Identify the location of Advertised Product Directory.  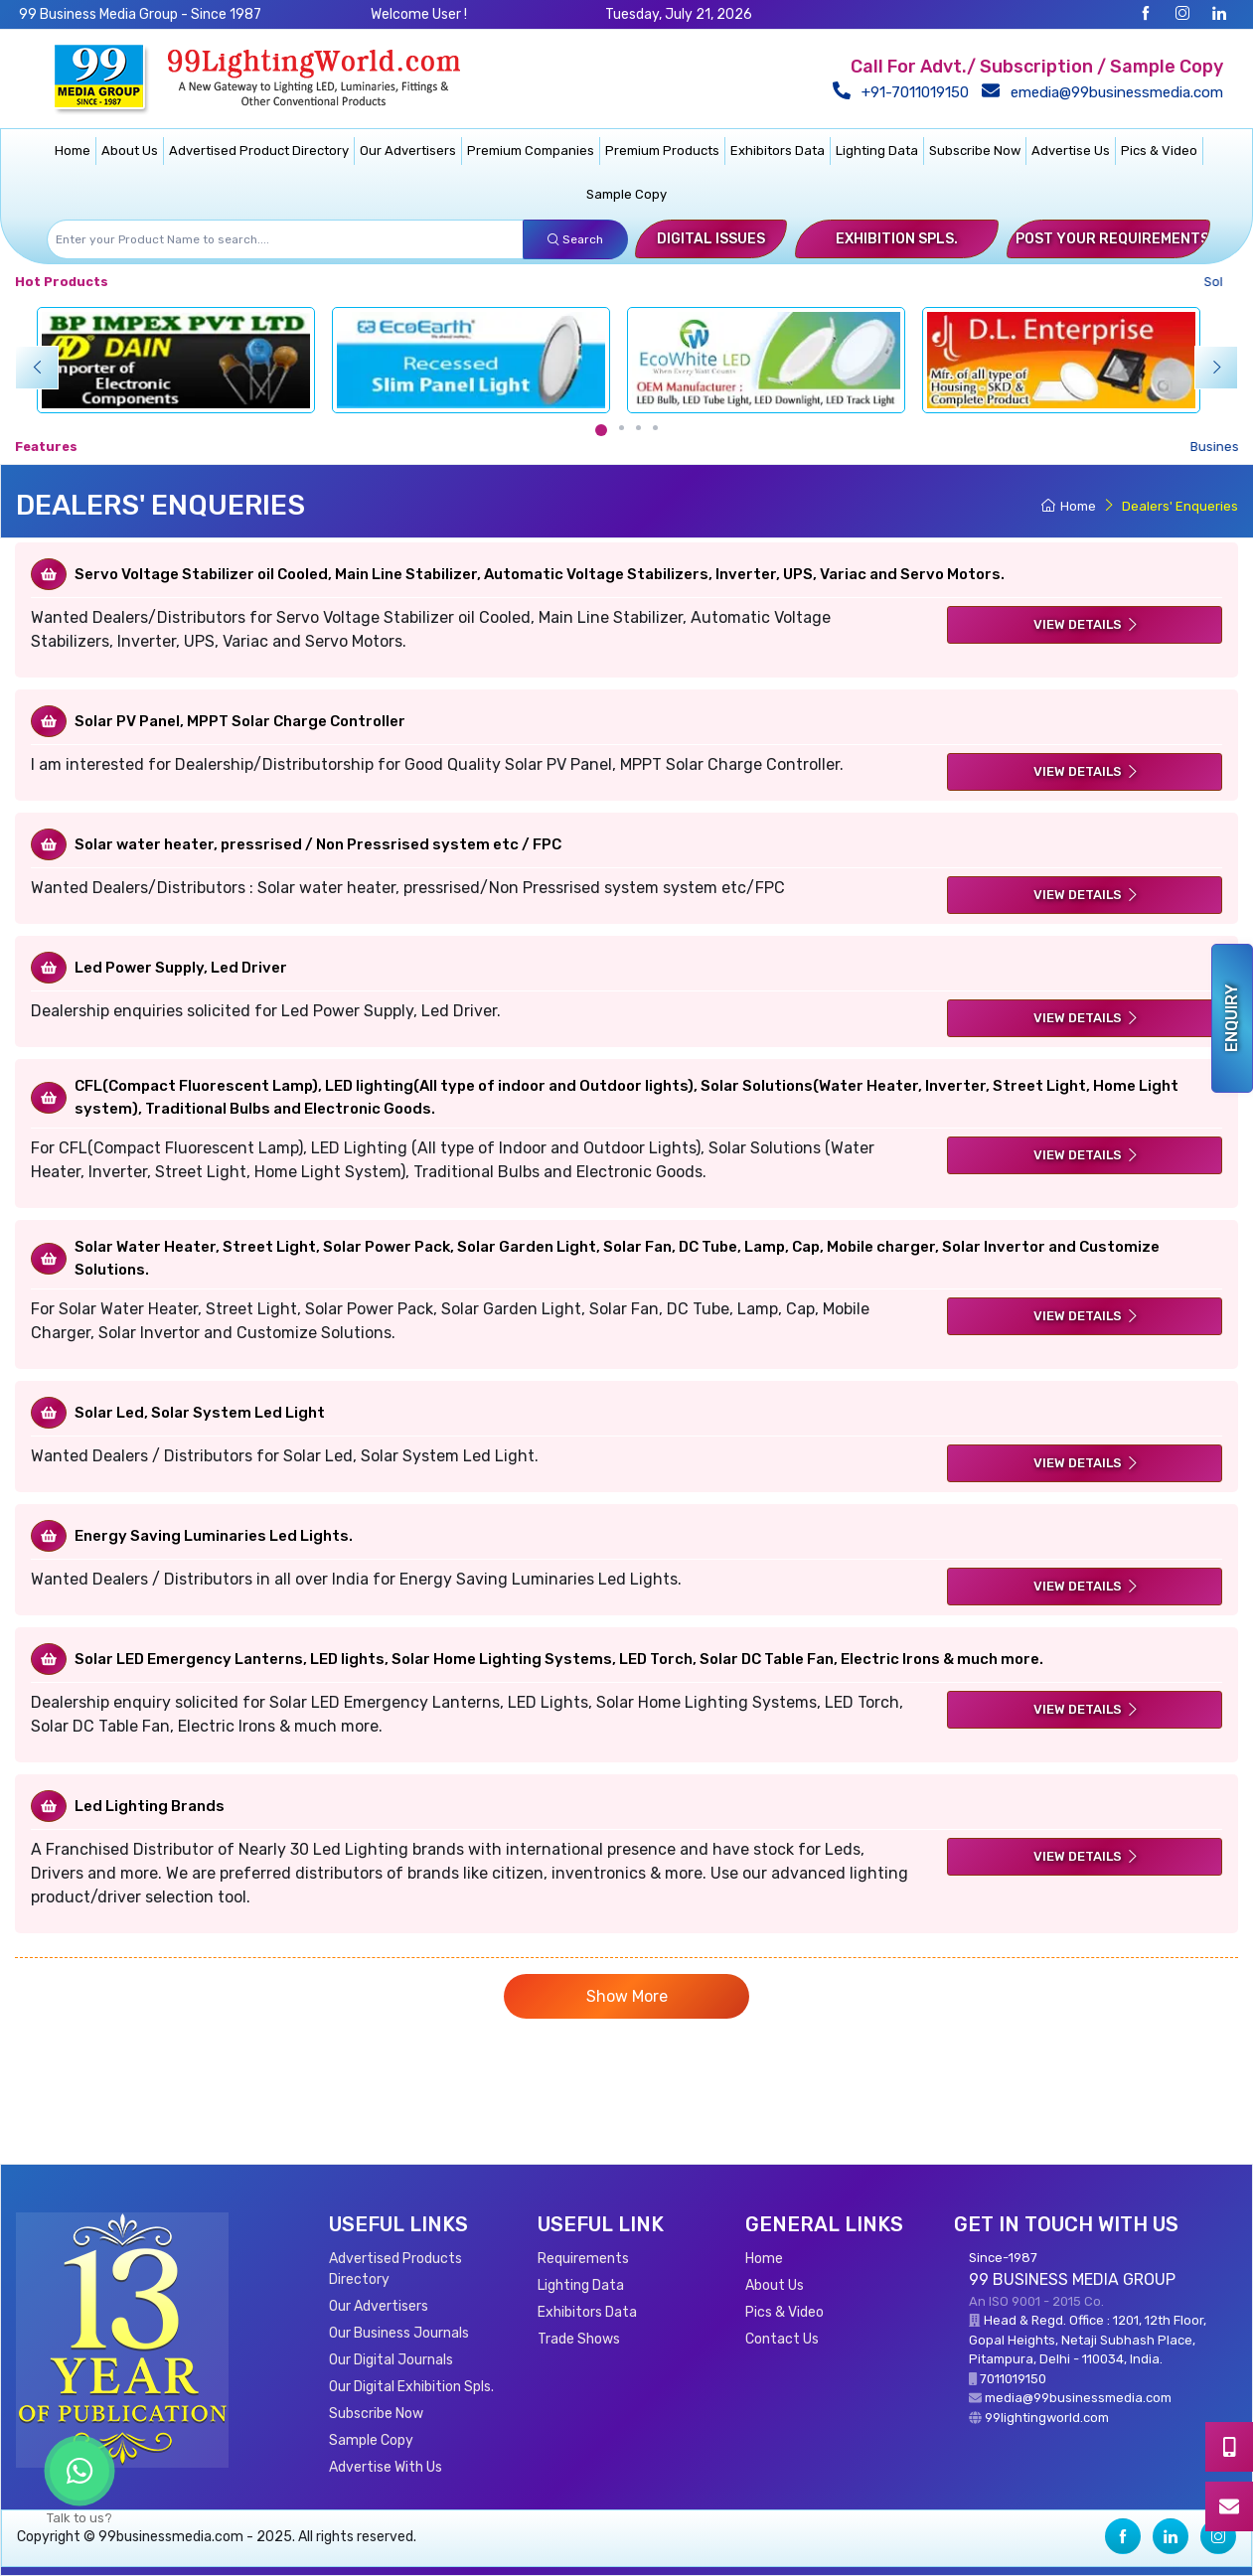
(259, 150).